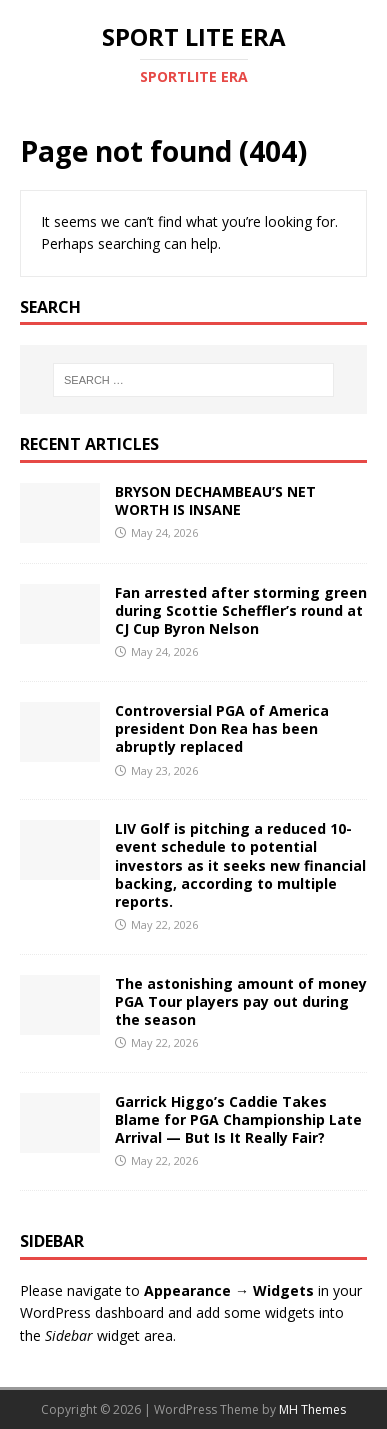  I want to click on Fan arrested after storming green during Scottie Scheffler’s round at CJ Cup Byron Nelson, so click(241, 610).